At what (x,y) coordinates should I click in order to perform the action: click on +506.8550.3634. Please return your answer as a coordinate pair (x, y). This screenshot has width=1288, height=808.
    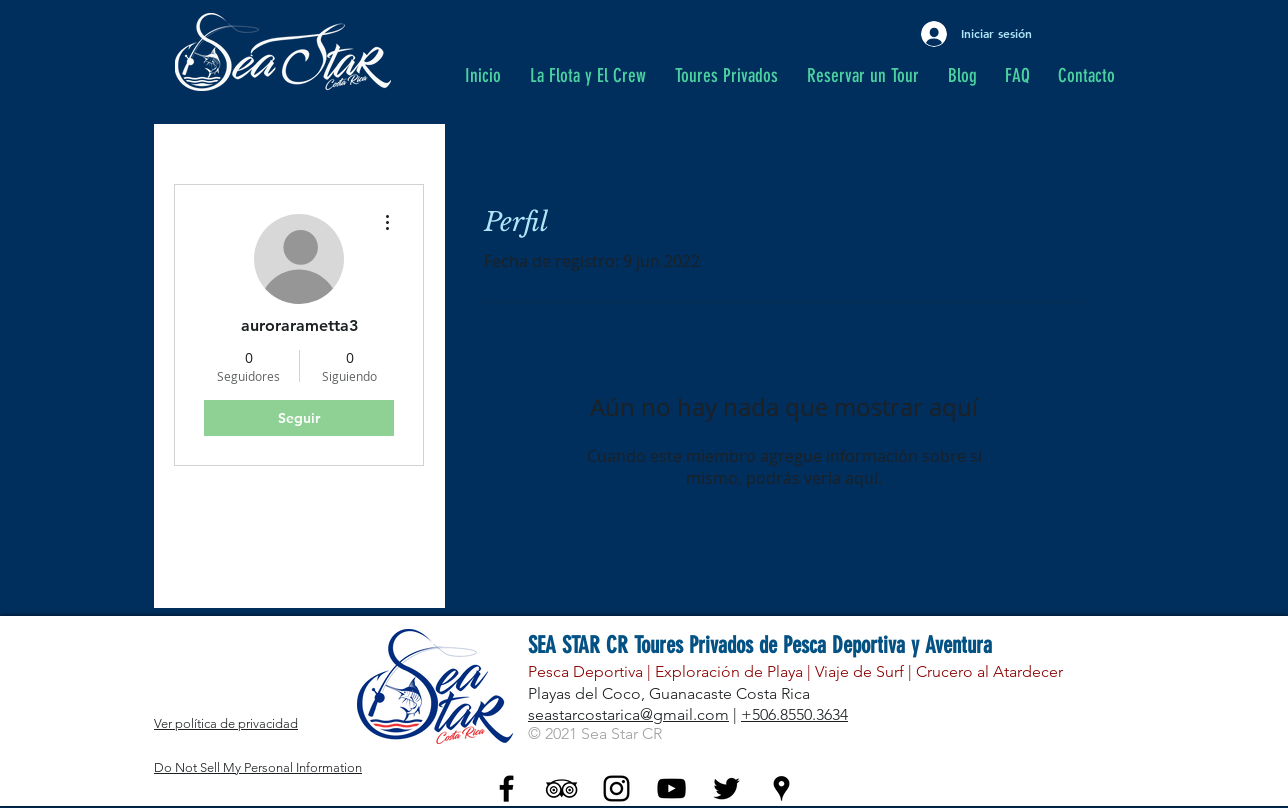
    Looking at the image, I should click on (794, 714).